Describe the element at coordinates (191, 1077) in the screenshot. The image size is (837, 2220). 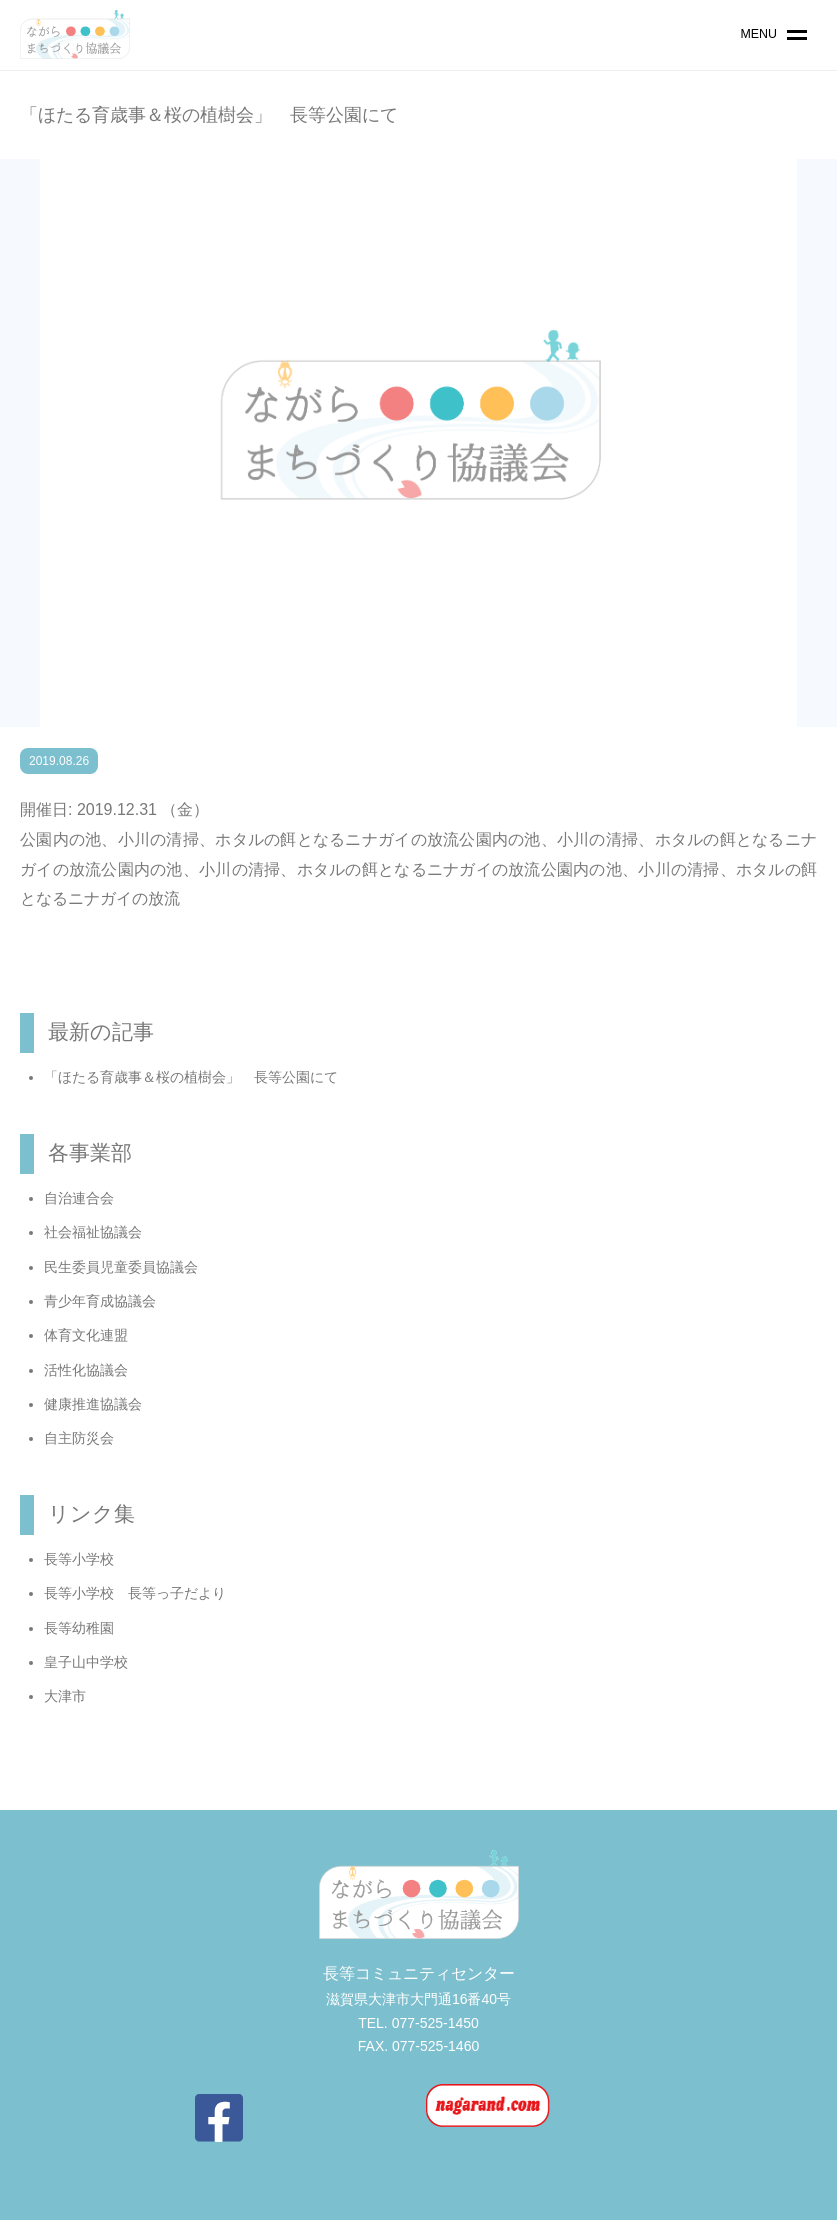
I see `「ほたる育歳事＆桜の植樹会」 長等公園にて` at that location.